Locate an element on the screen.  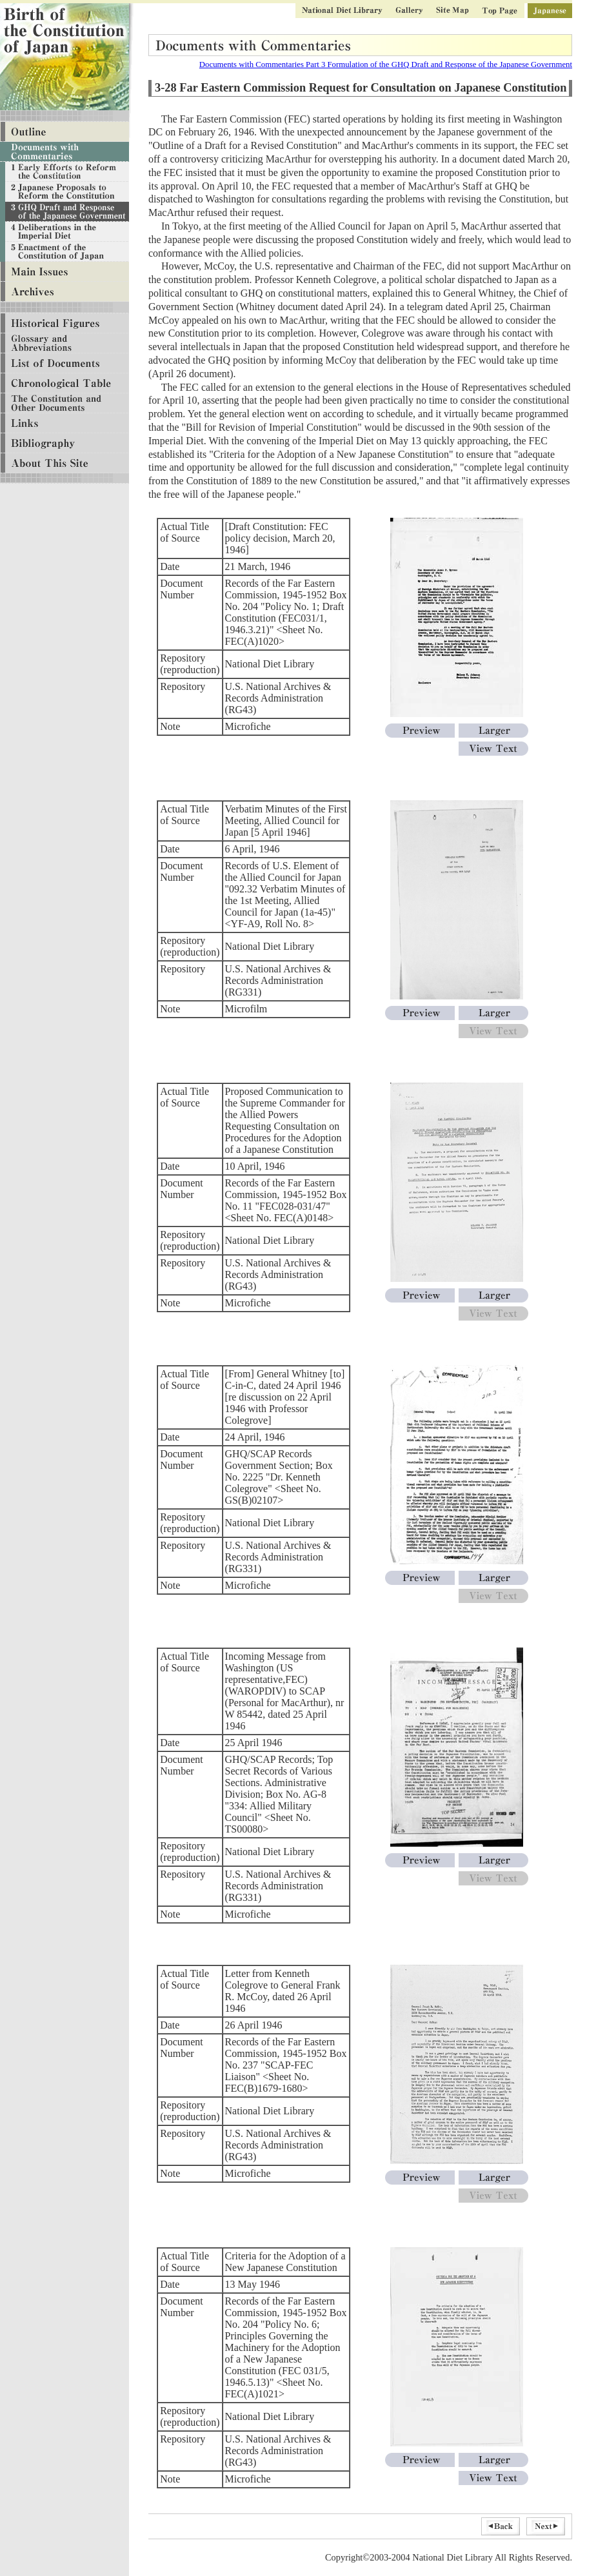
Documents with Commentaries Part 5 Enactment of the Constitution of Japan is located at coordinates (64, 252).